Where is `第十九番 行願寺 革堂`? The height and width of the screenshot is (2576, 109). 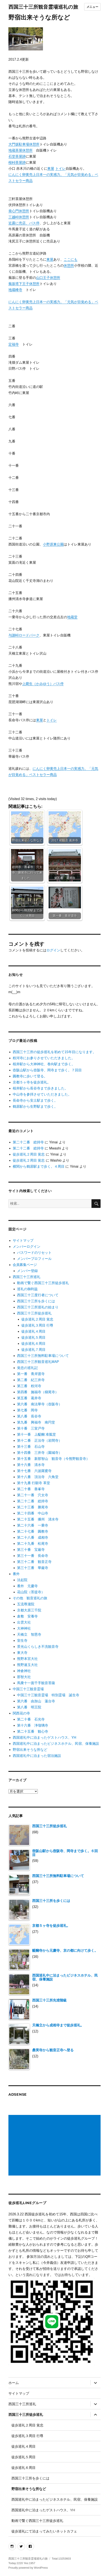
第十九番 行願寺 革堂 is located at coordinates (33, 1483).